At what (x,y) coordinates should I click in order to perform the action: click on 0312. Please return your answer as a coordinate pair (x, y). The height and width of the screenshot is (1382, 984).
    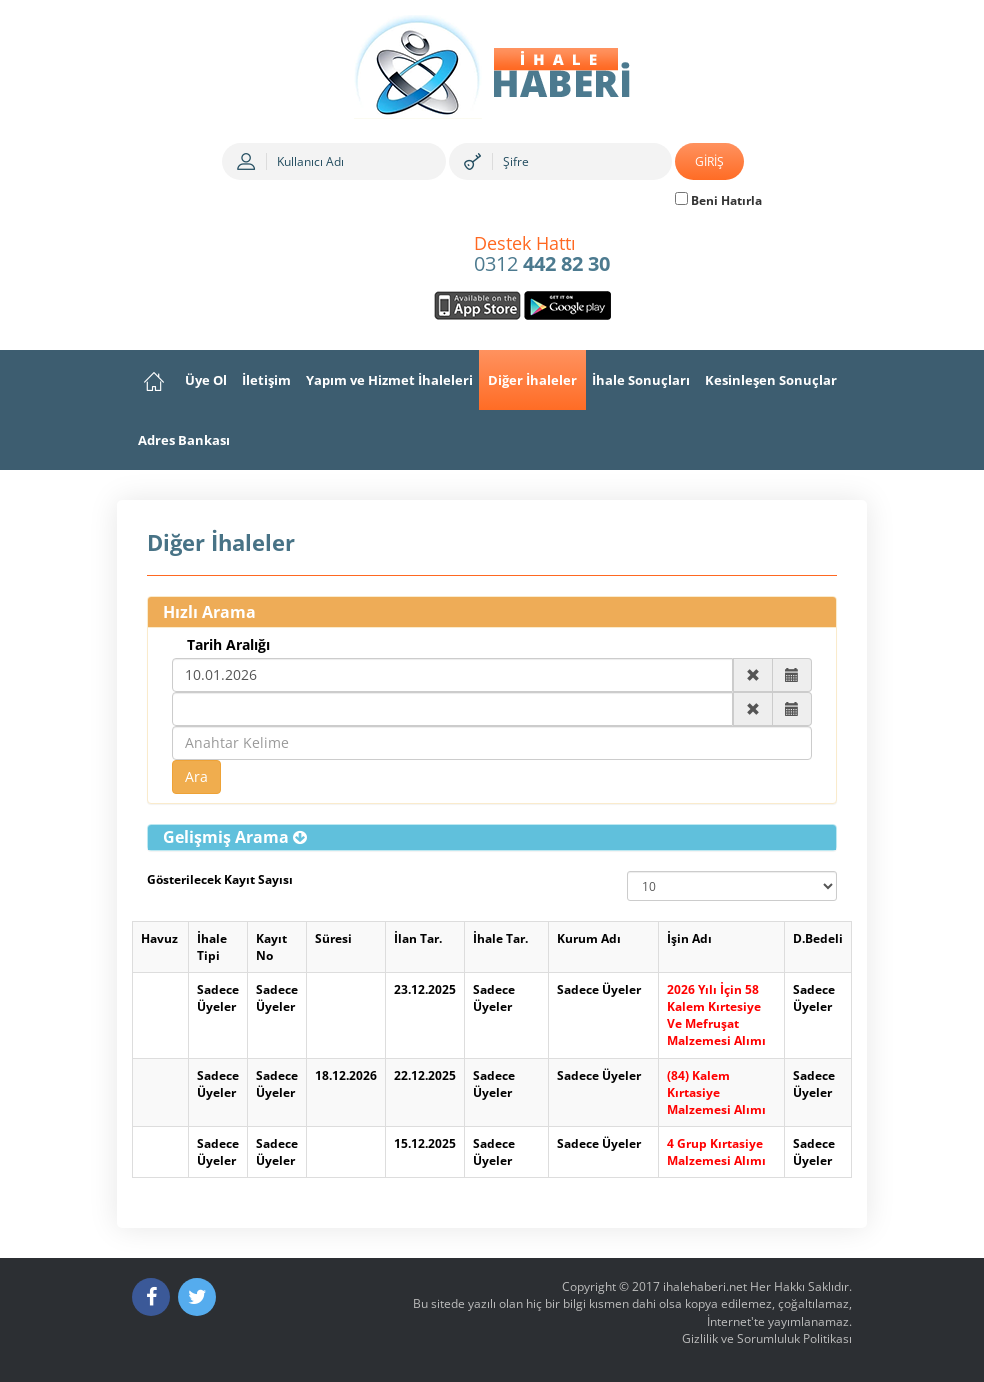
    Looking at the image, I should click on (542, 255).